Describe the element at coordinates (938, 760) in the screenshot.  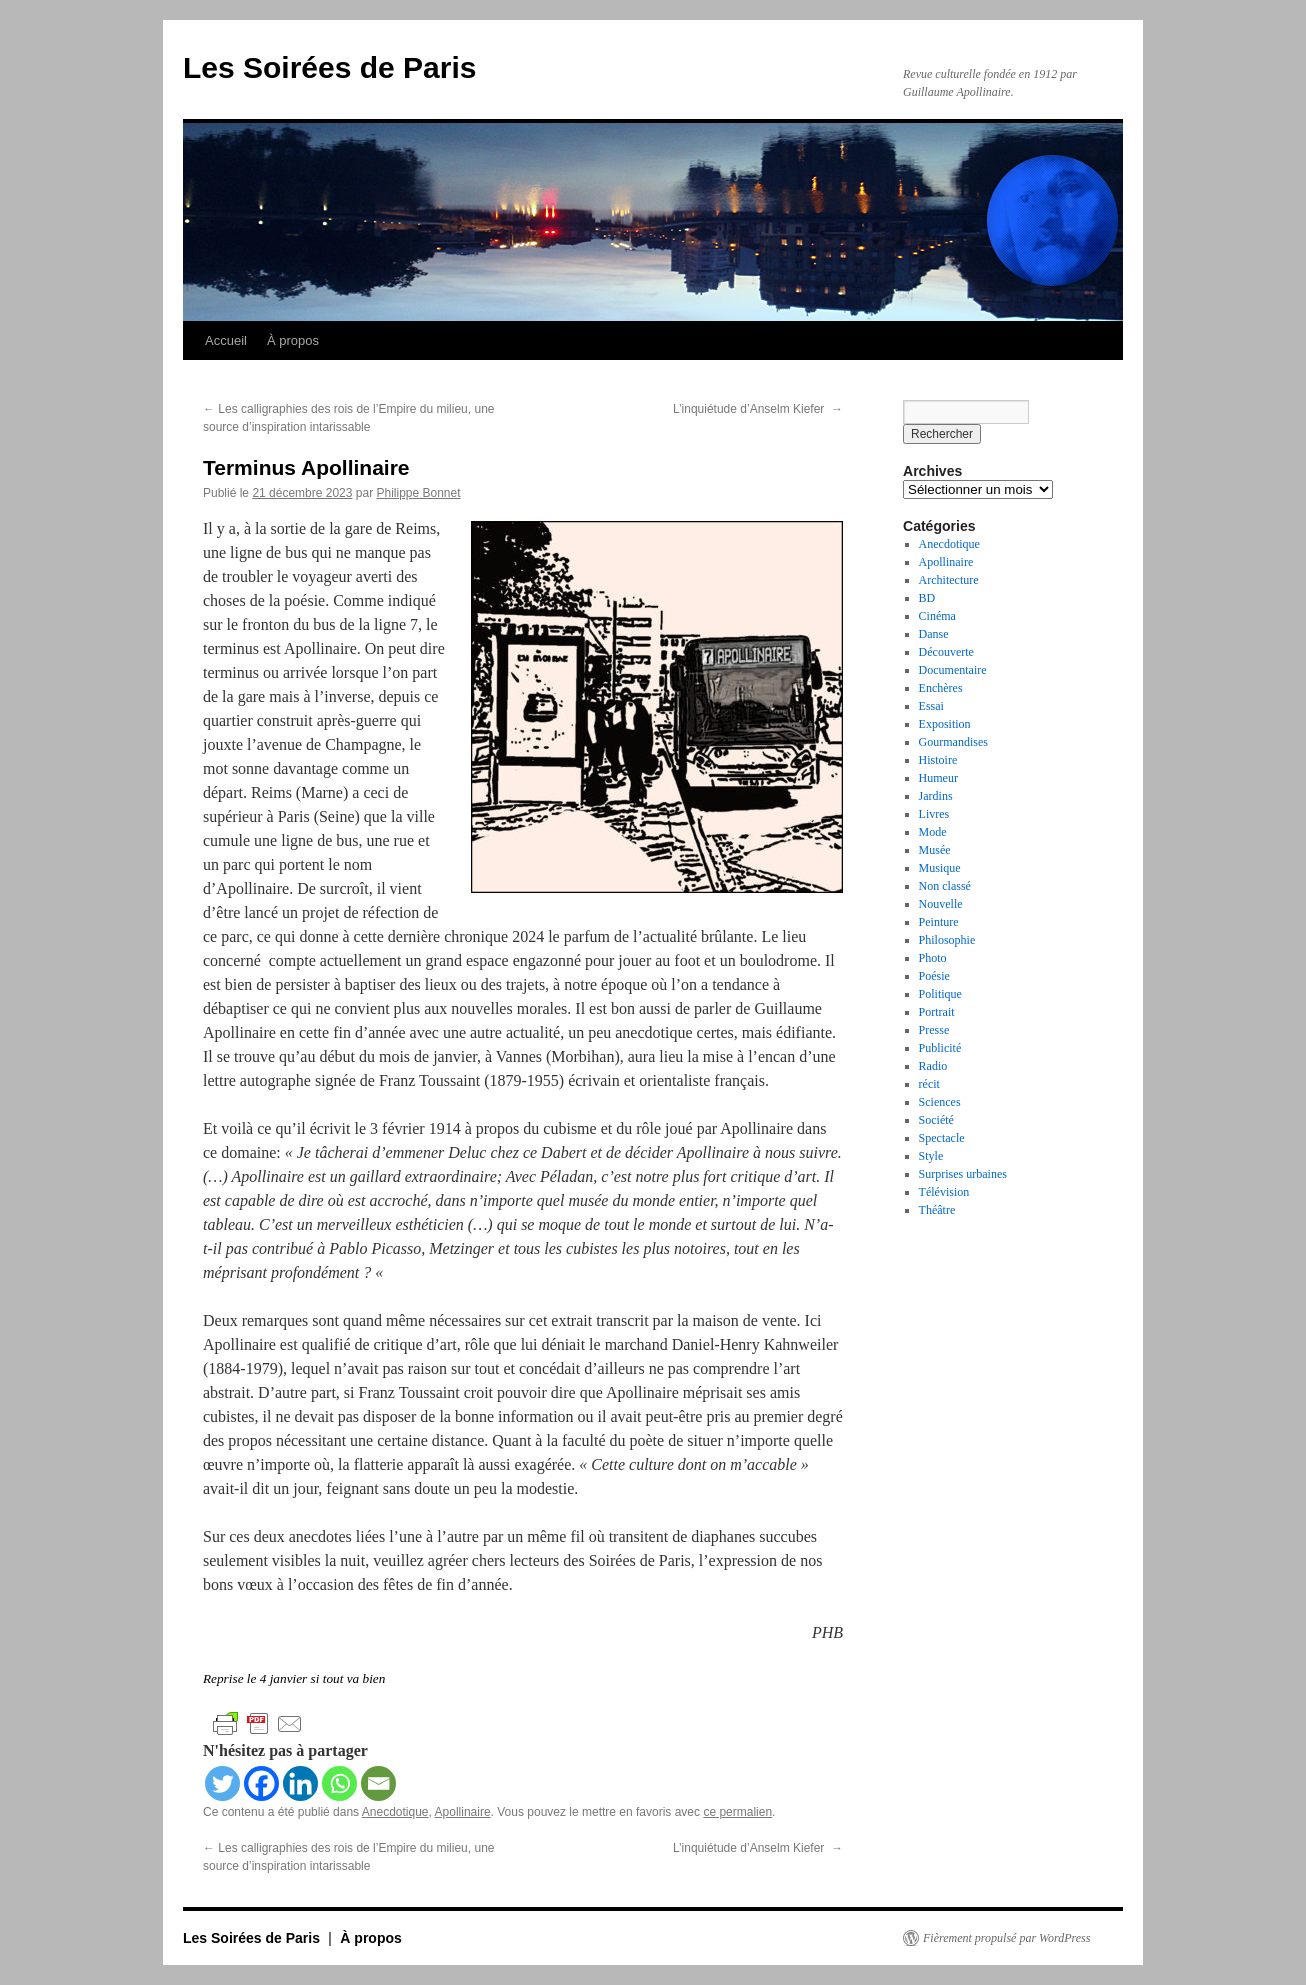
I see `Histoire` at that location.